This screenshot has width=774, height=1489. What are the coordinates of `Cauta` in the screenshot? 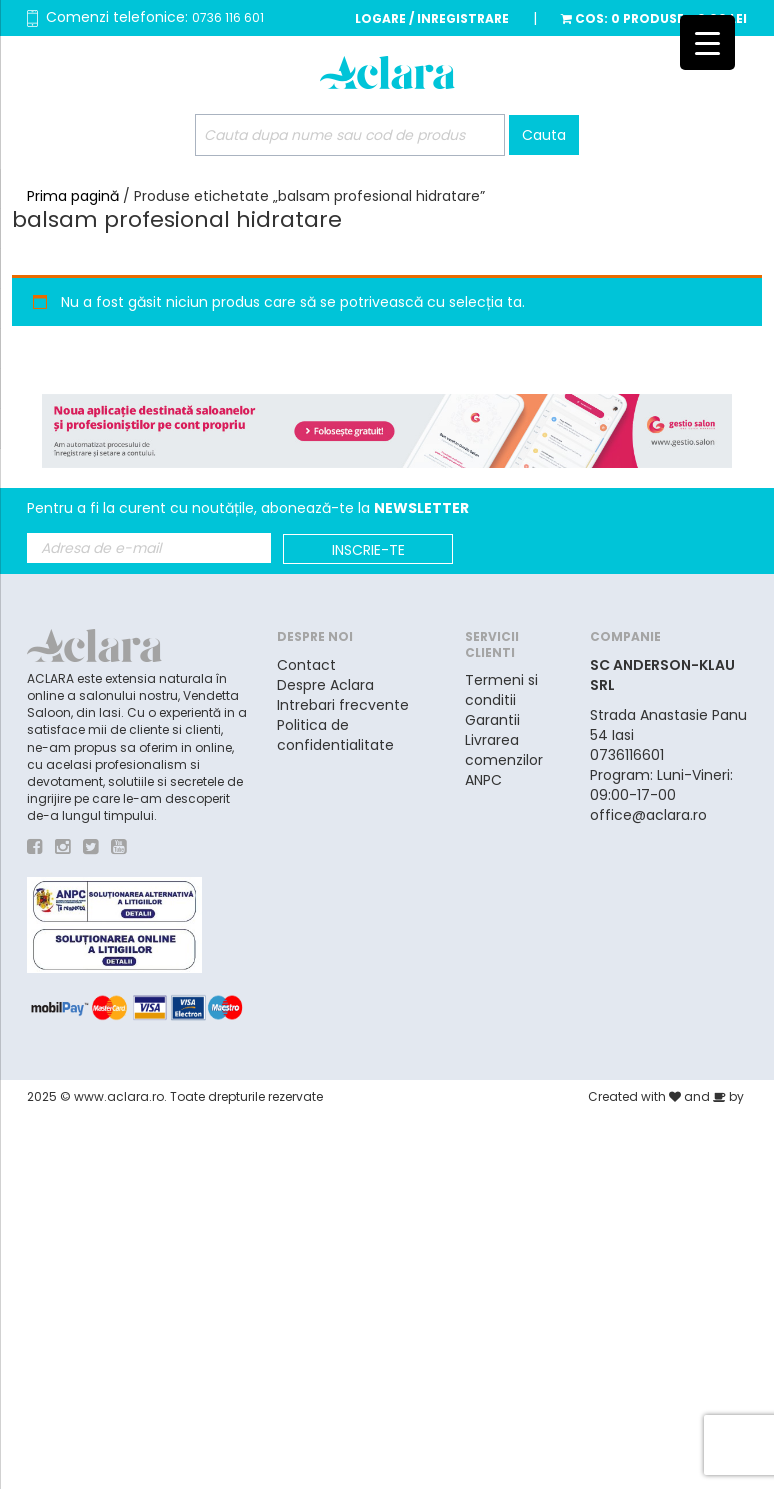 It's located at (544, 135).